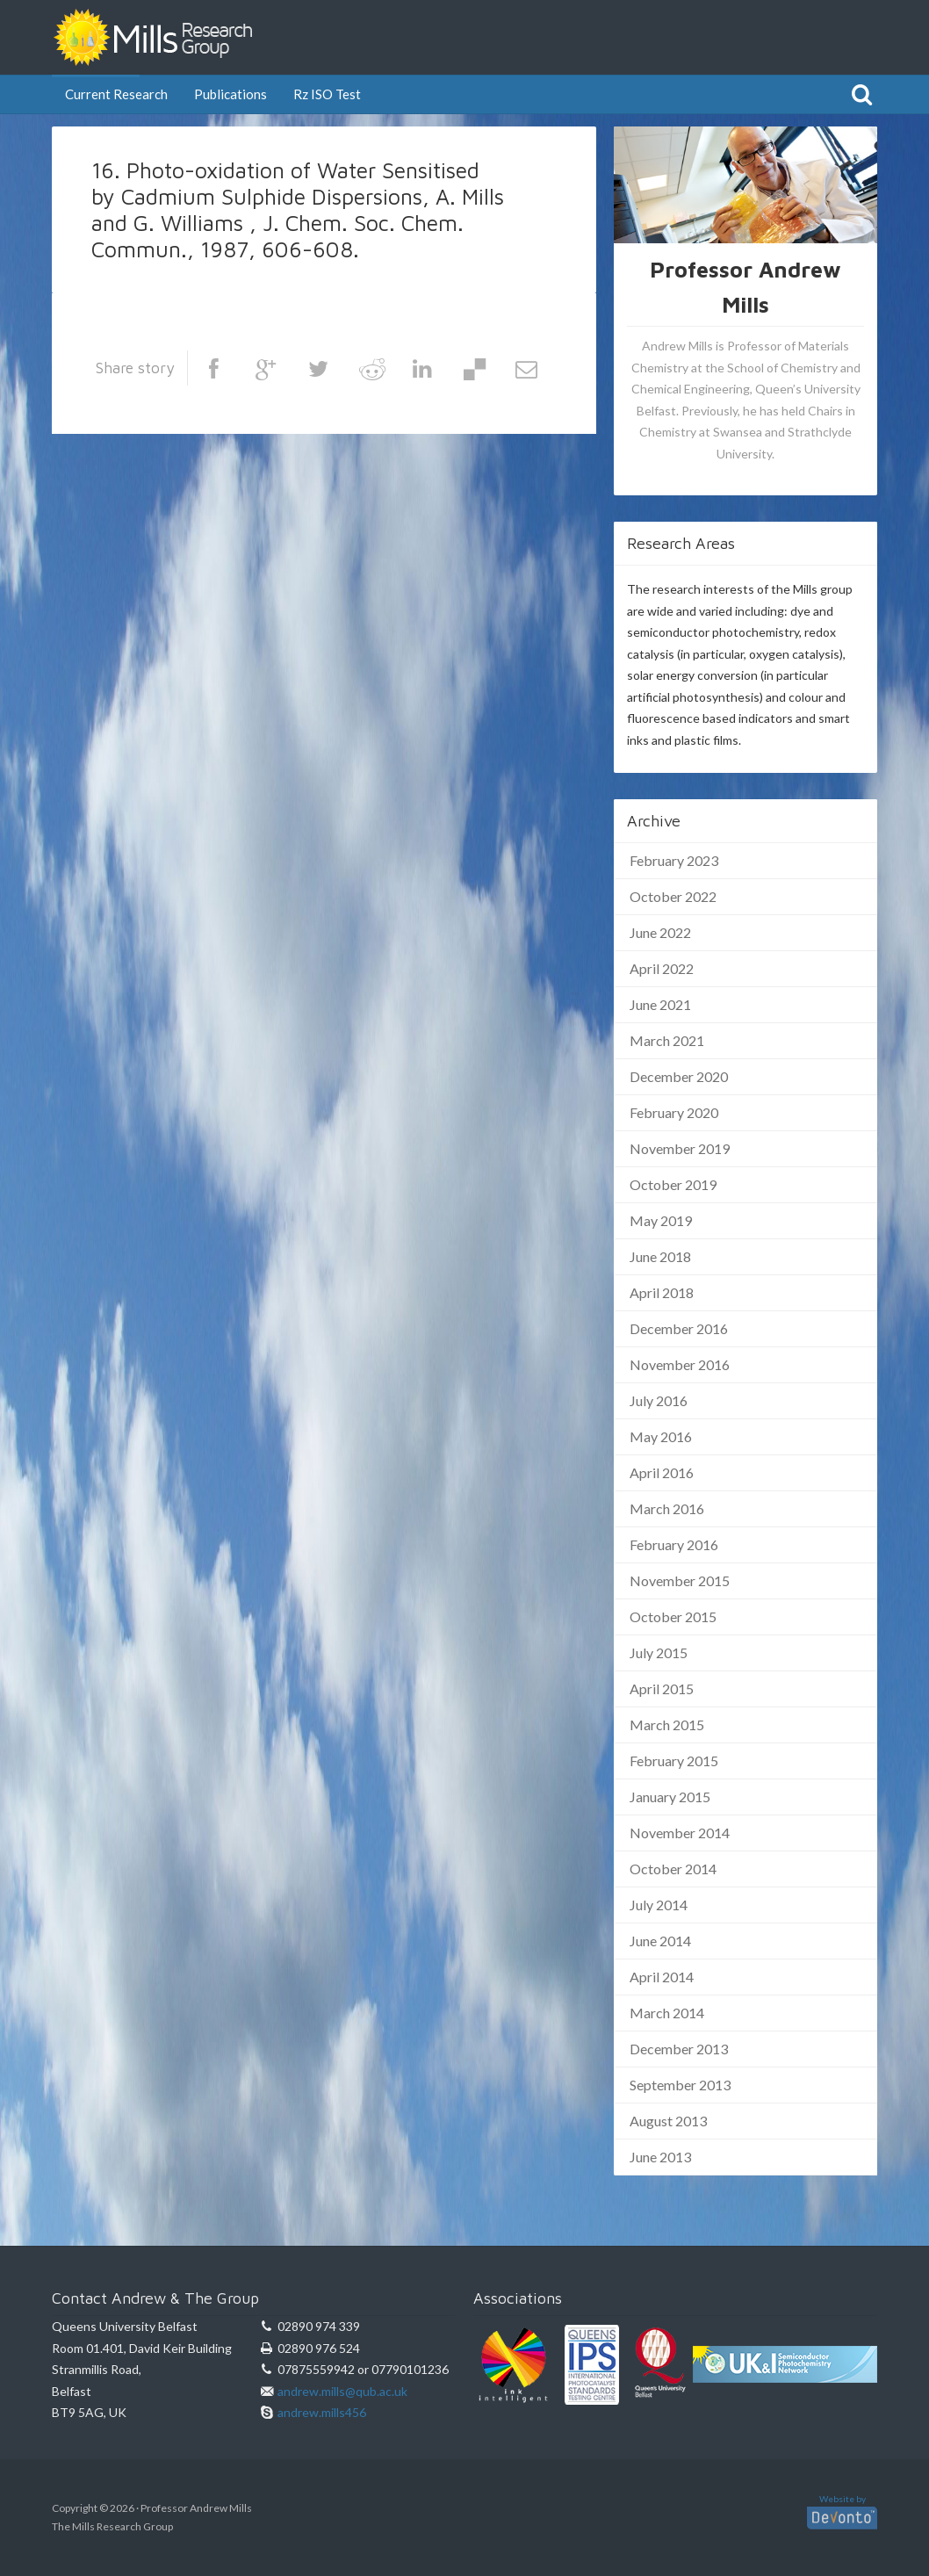 This screenshot has width=929, height=2576. What do you see at coordinates (659, 1904) in the screenshot?
I see `July 2014` at bounding box center [659, 1904].